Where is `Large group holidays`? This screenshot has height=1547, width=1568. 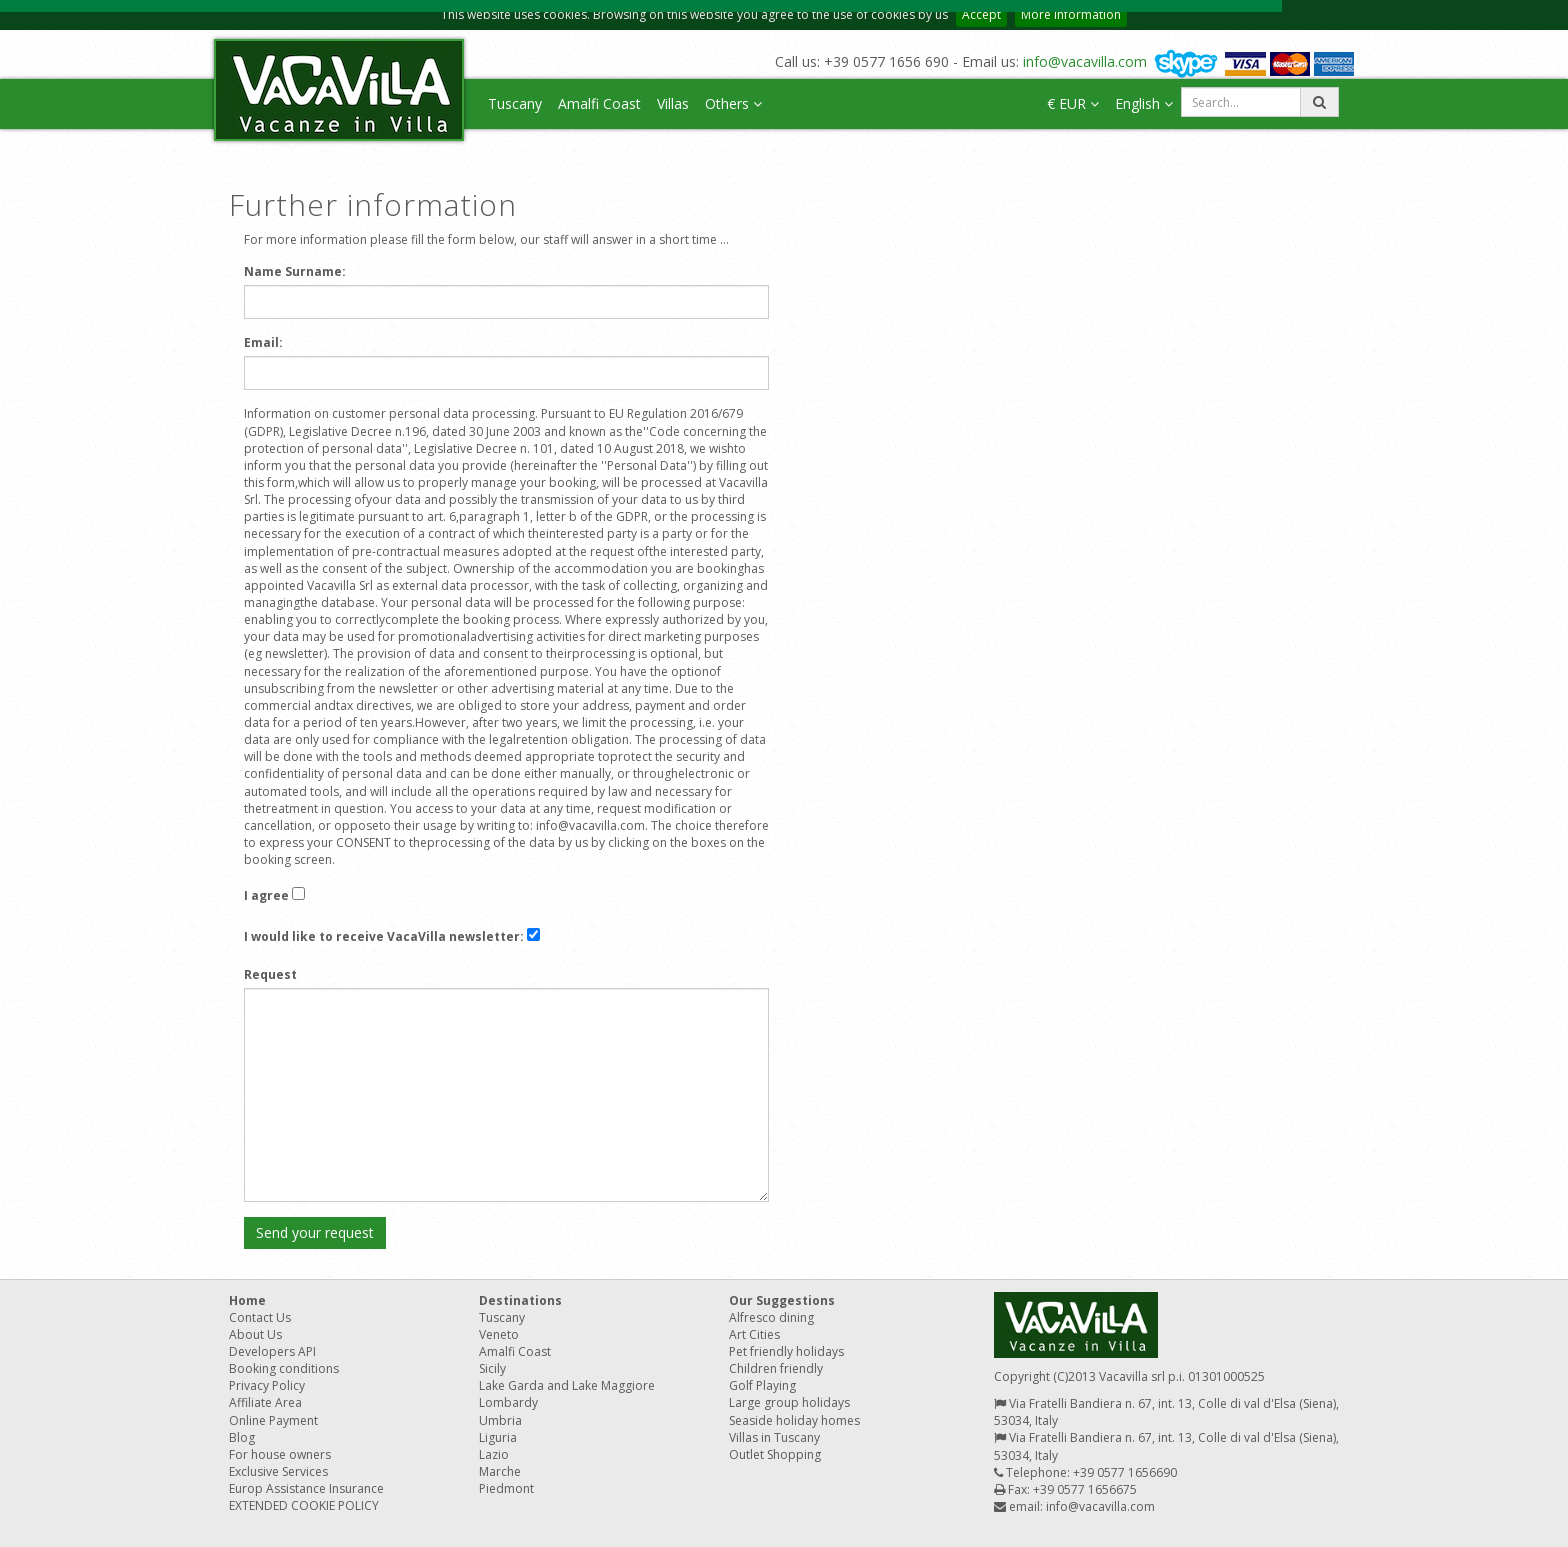
Large group holidays is located at coordinates (789, 1402).